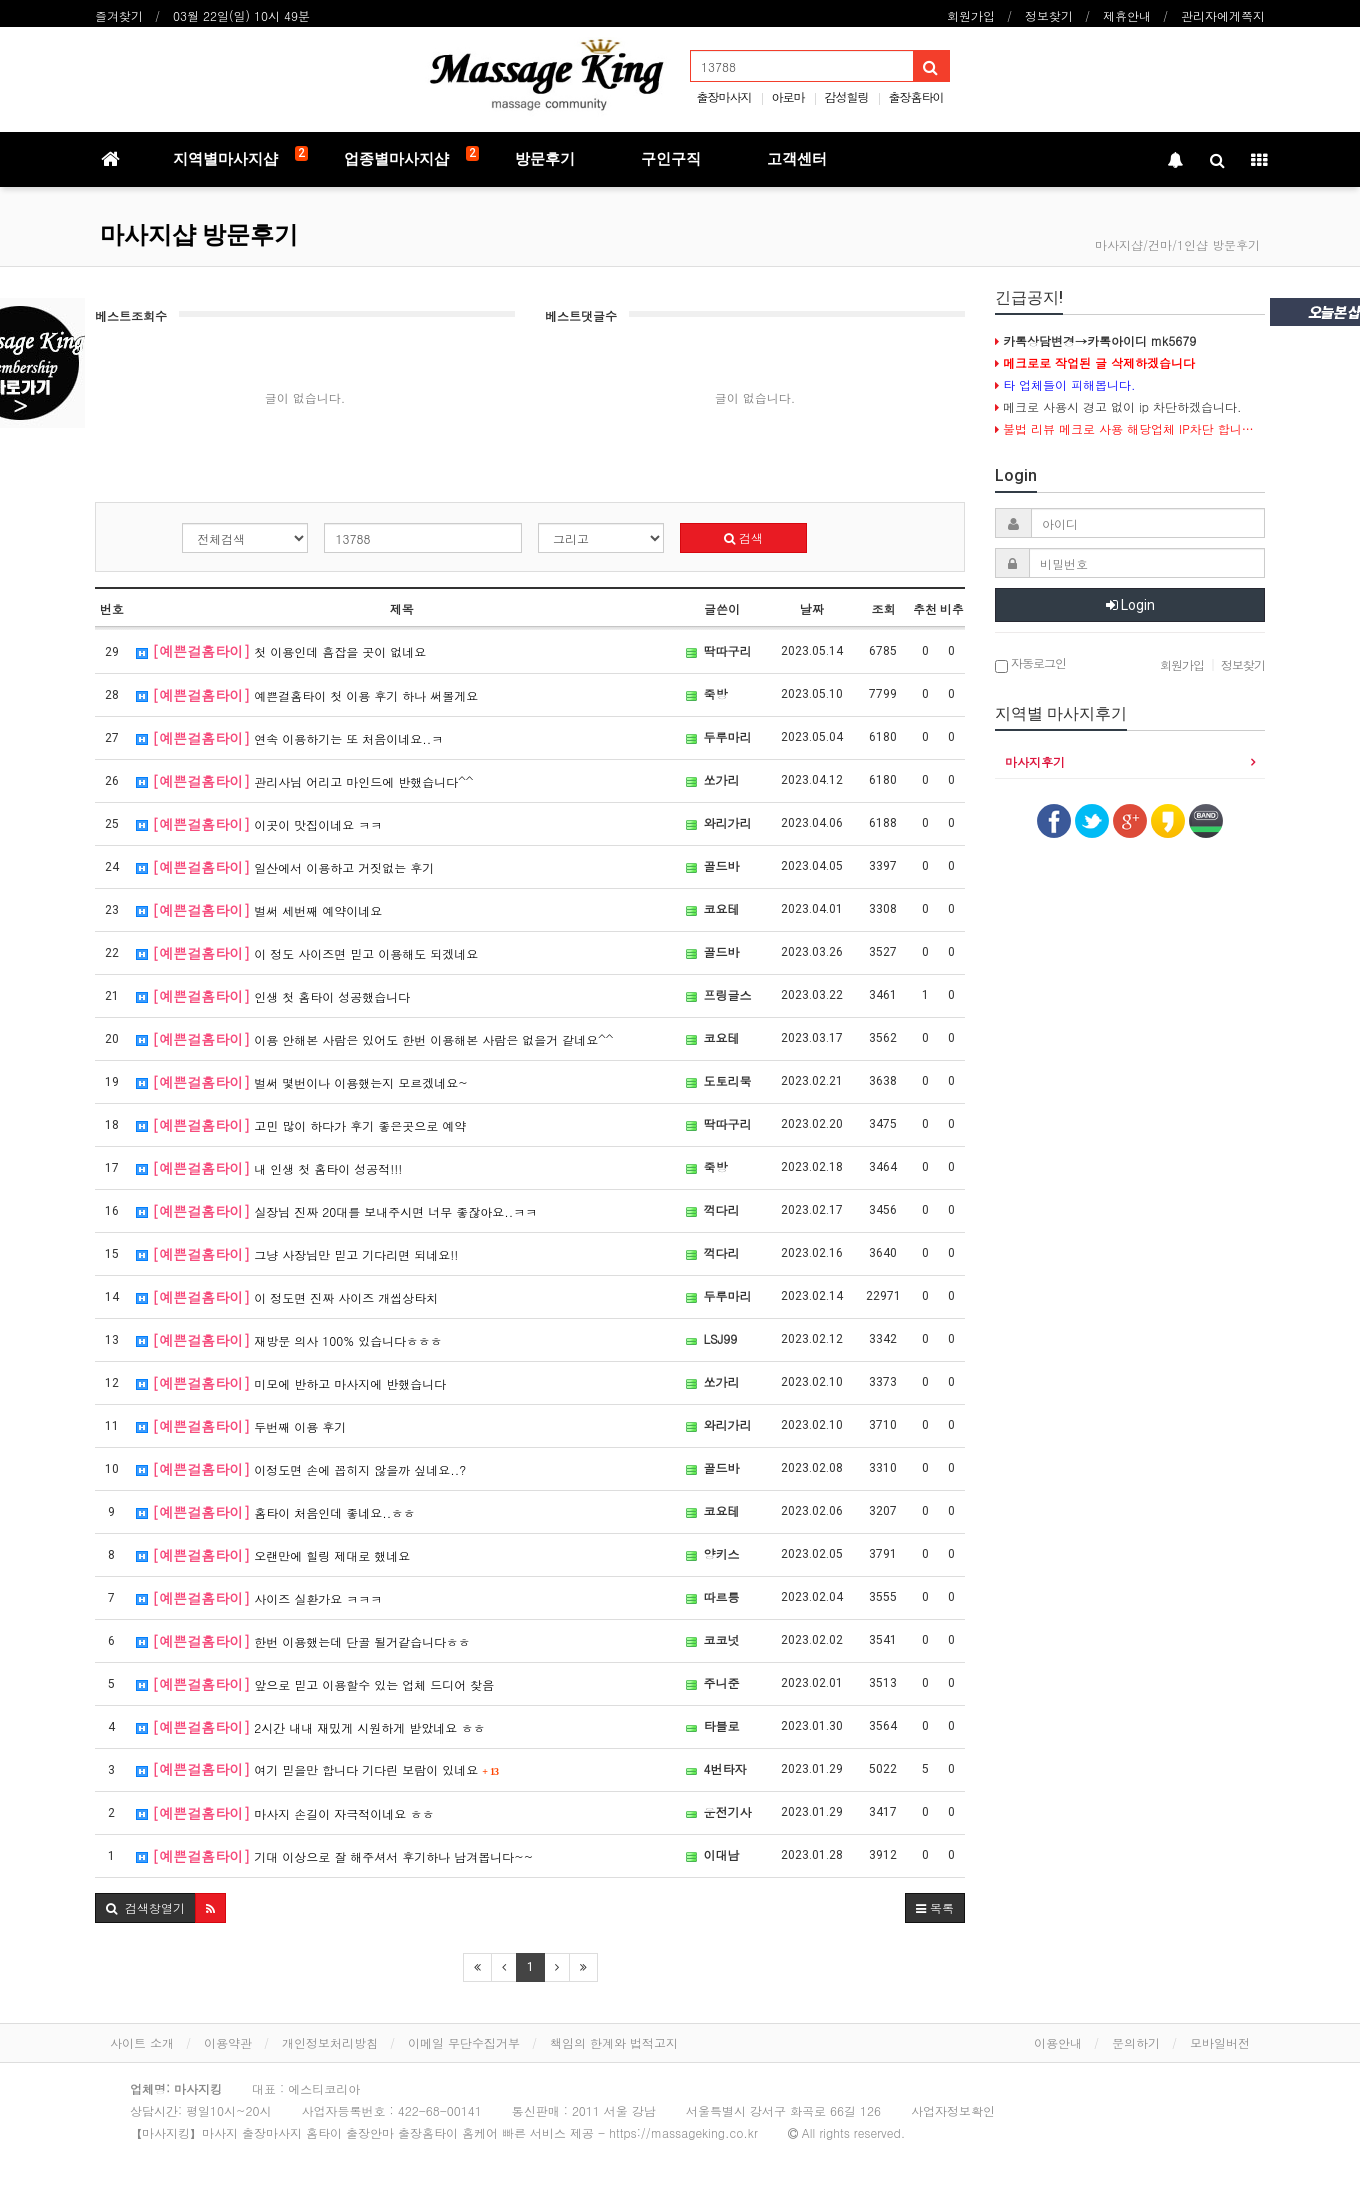 This screenshot has height=2208, width=1360. Describe the element at coordinates (1058, 2042) in the screenshot. I see `이용안내` at that location.